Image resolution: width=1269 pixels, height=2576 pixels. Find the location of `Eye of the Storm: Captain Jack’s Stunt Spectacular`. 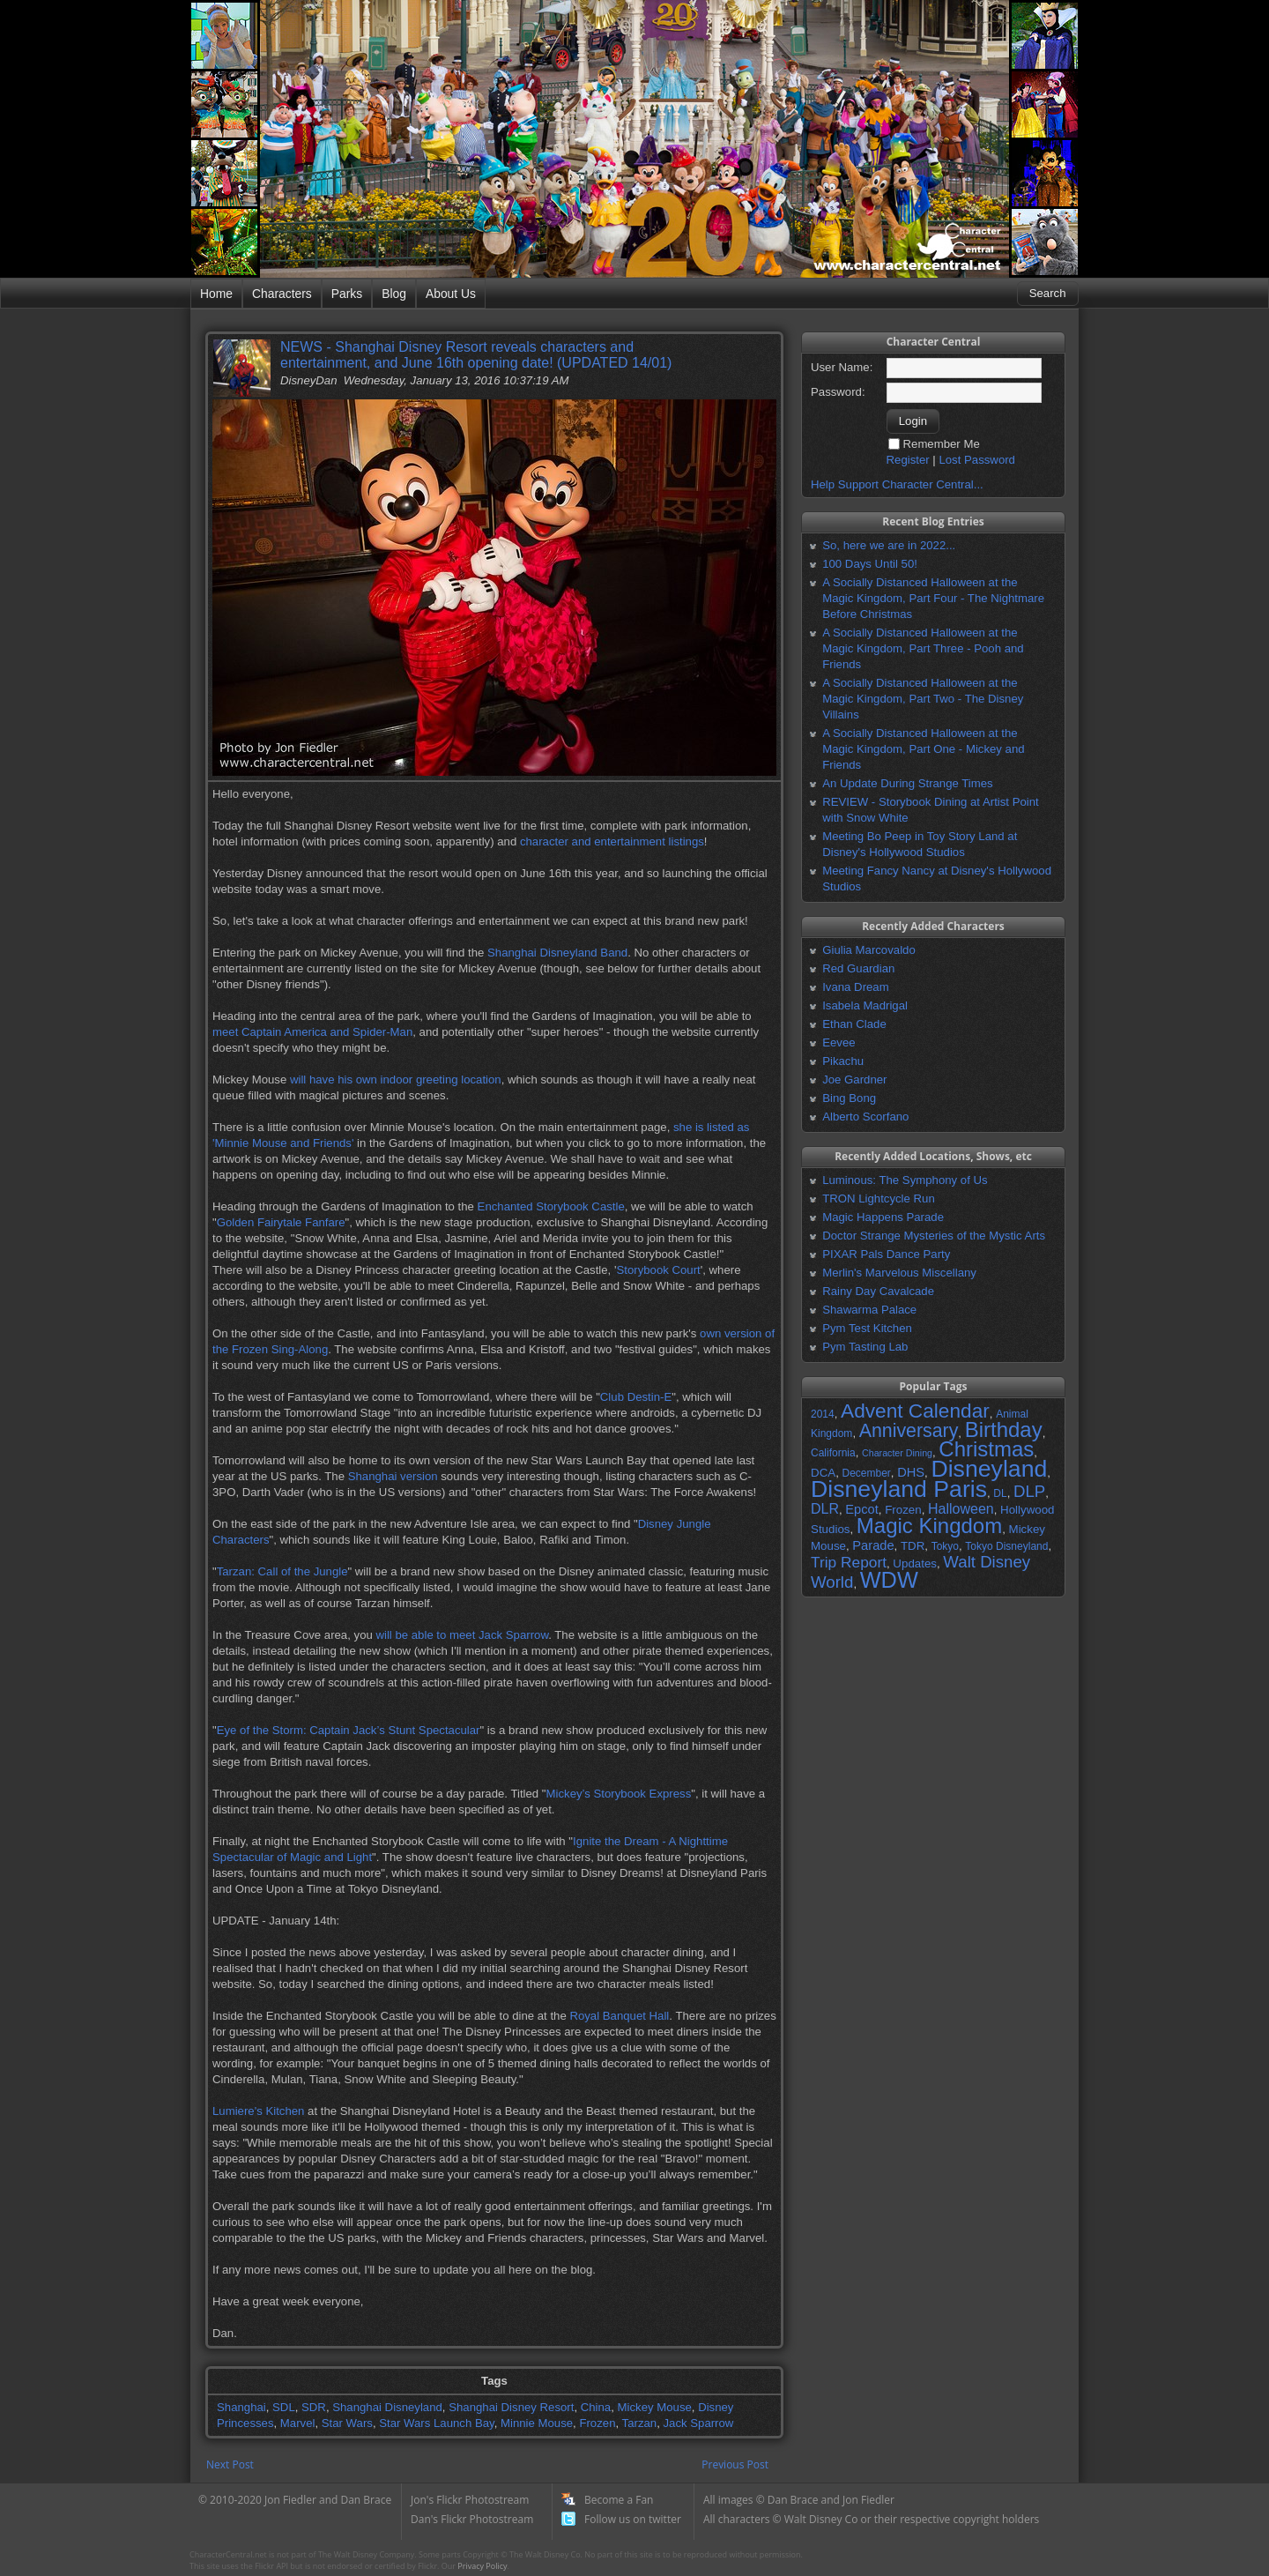

Eye of the Storm: Captain Jack’s Stunt Spectacular is located at coordinates (348, 1730).